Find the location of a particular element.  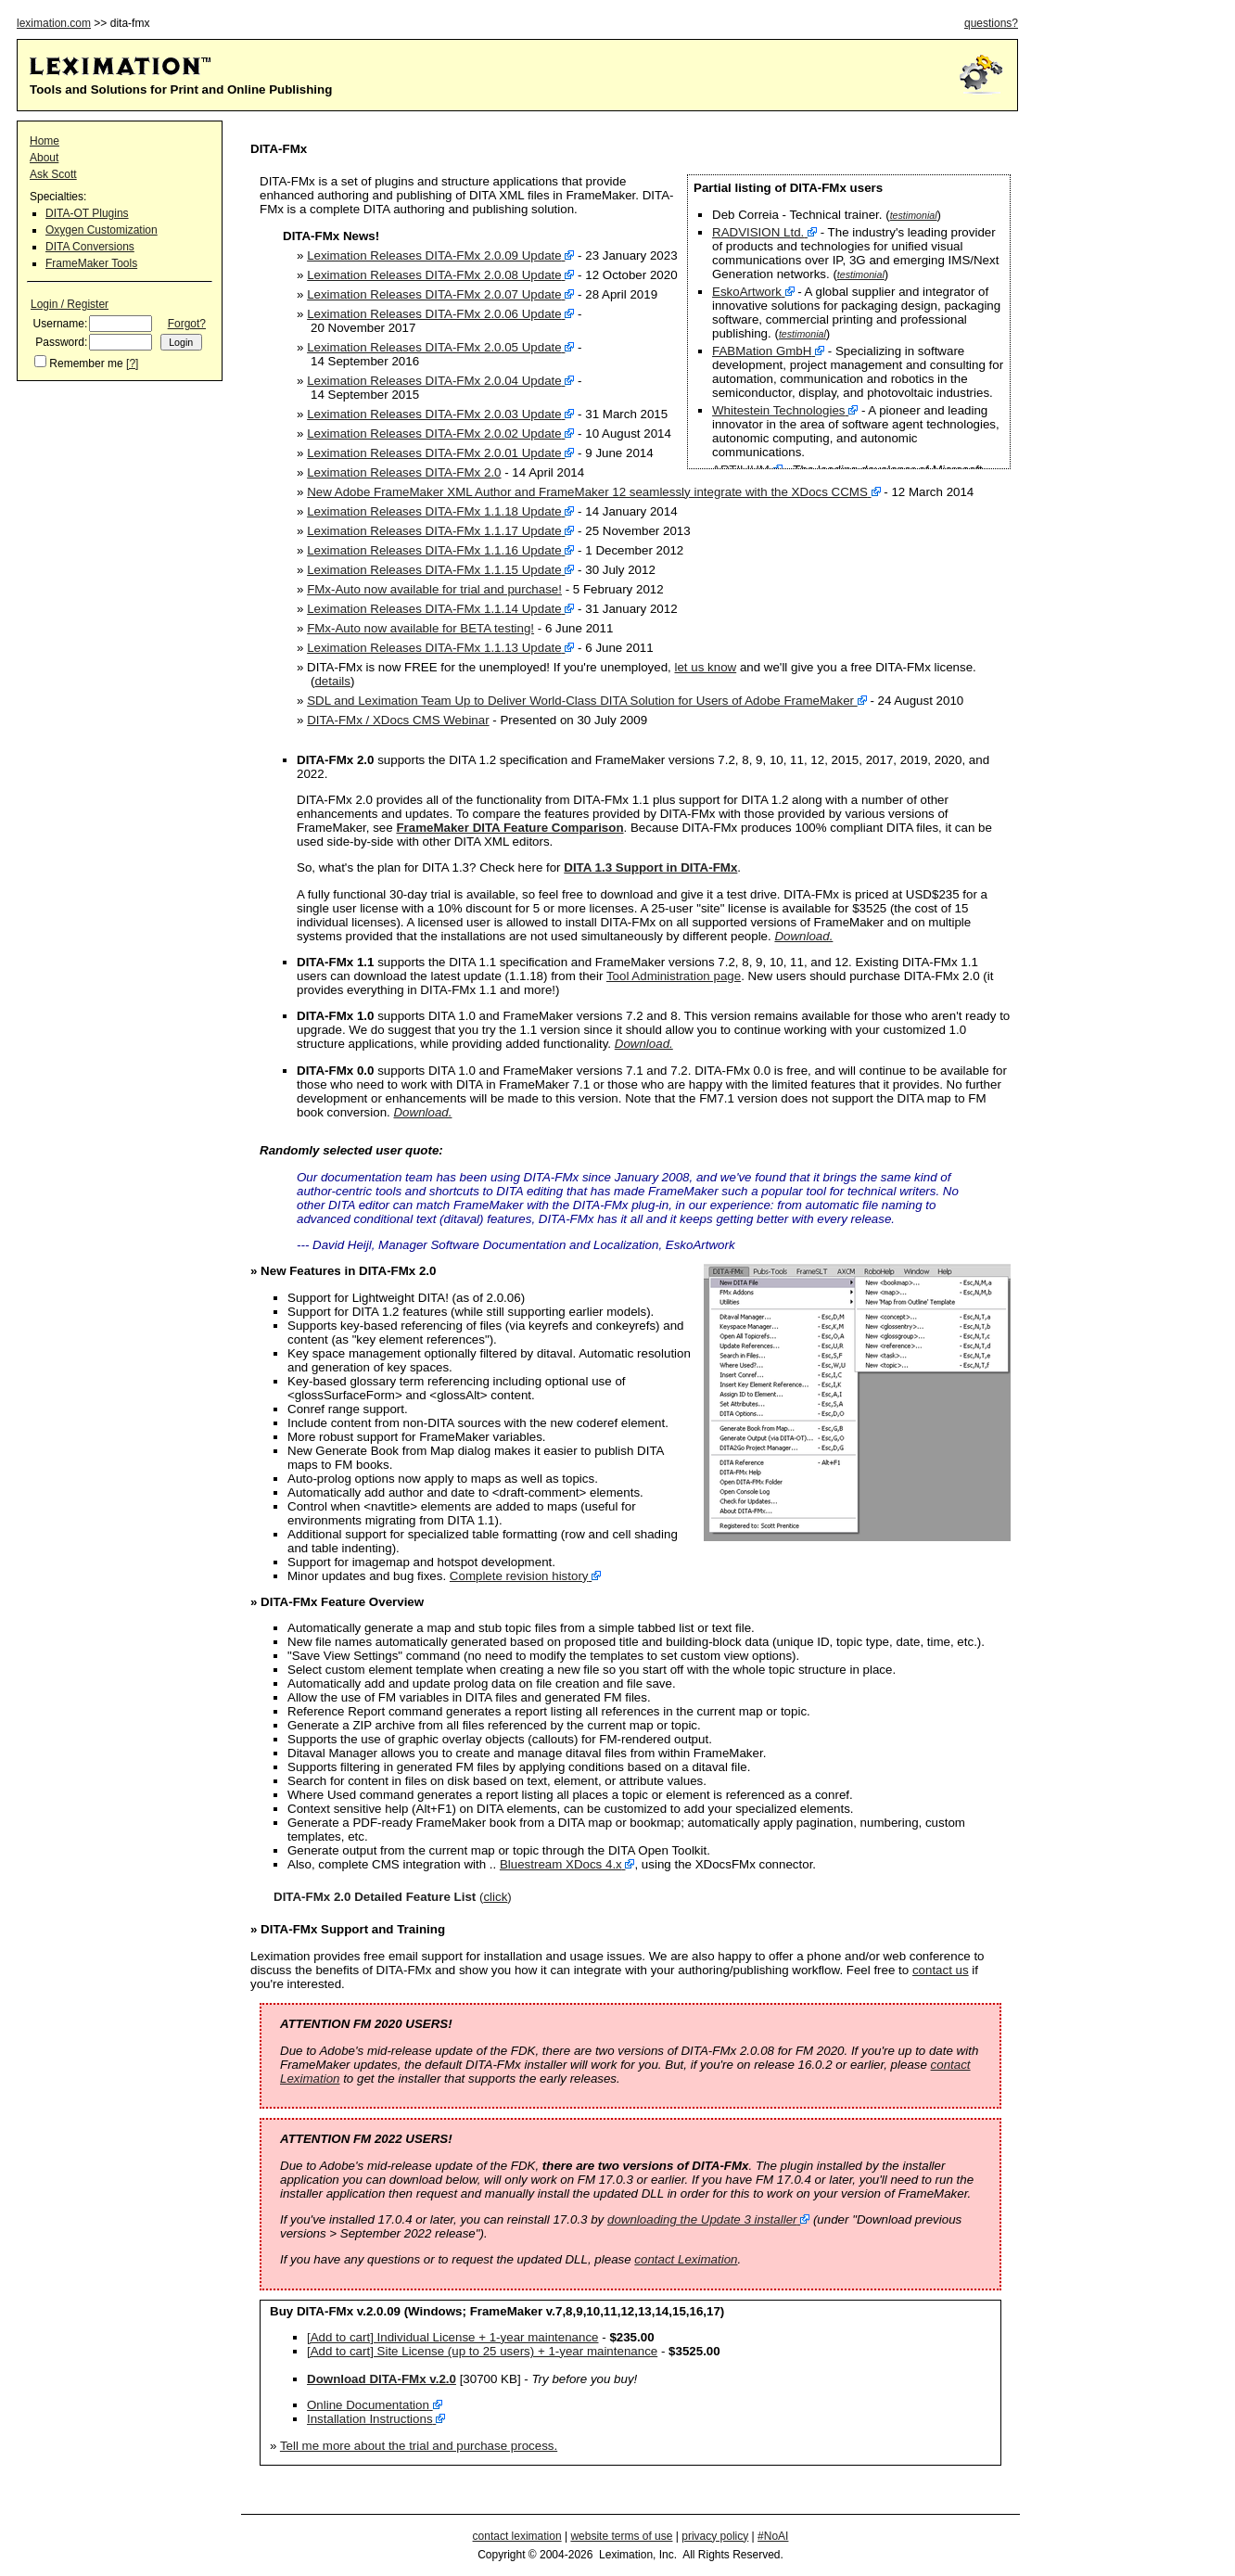

DITA Conversions is located at coordinates (89, 246).